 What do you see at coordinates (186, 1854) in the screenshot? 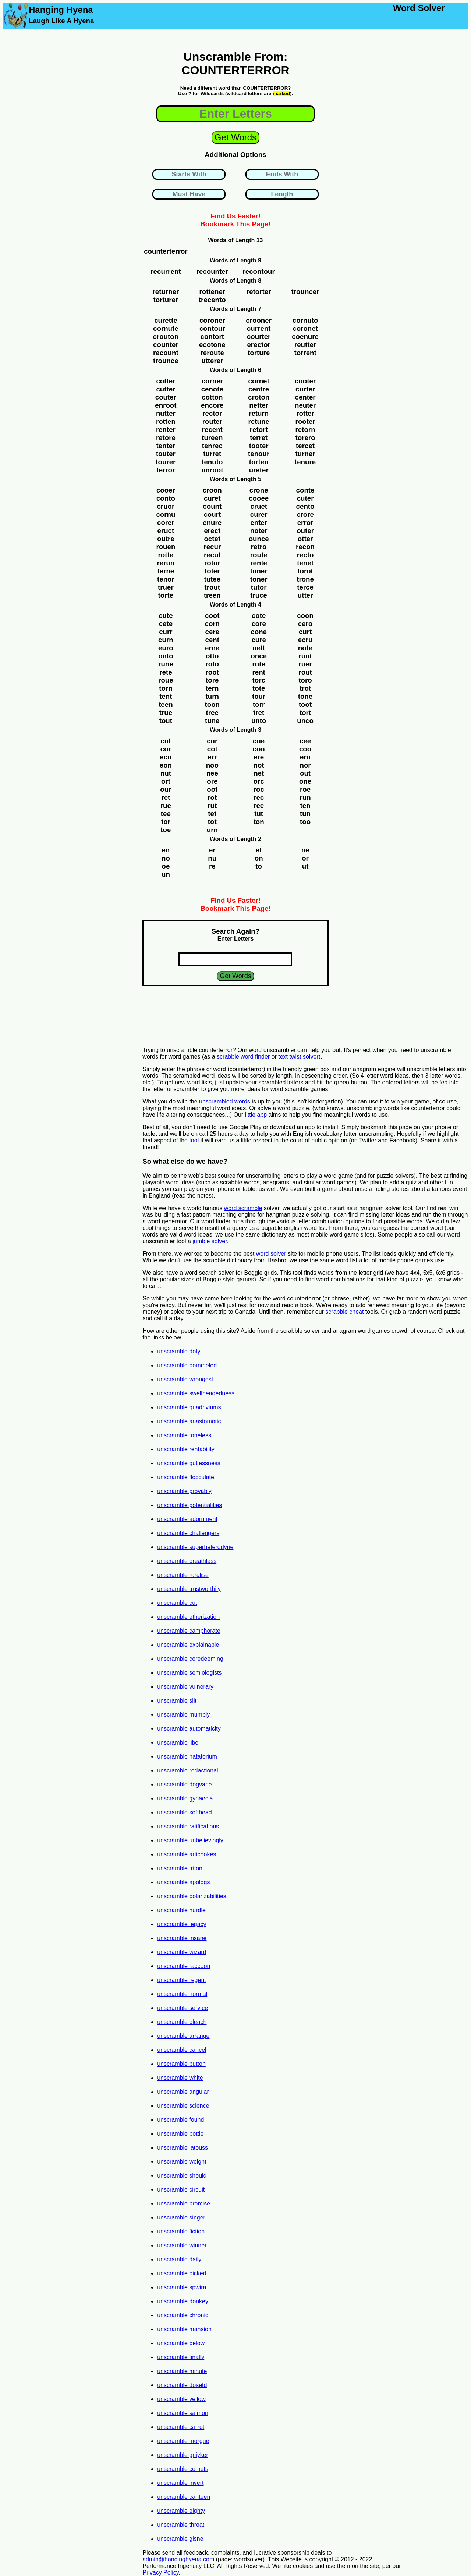
I see `unscramble artichokes` at bounding box center [186, 1854].